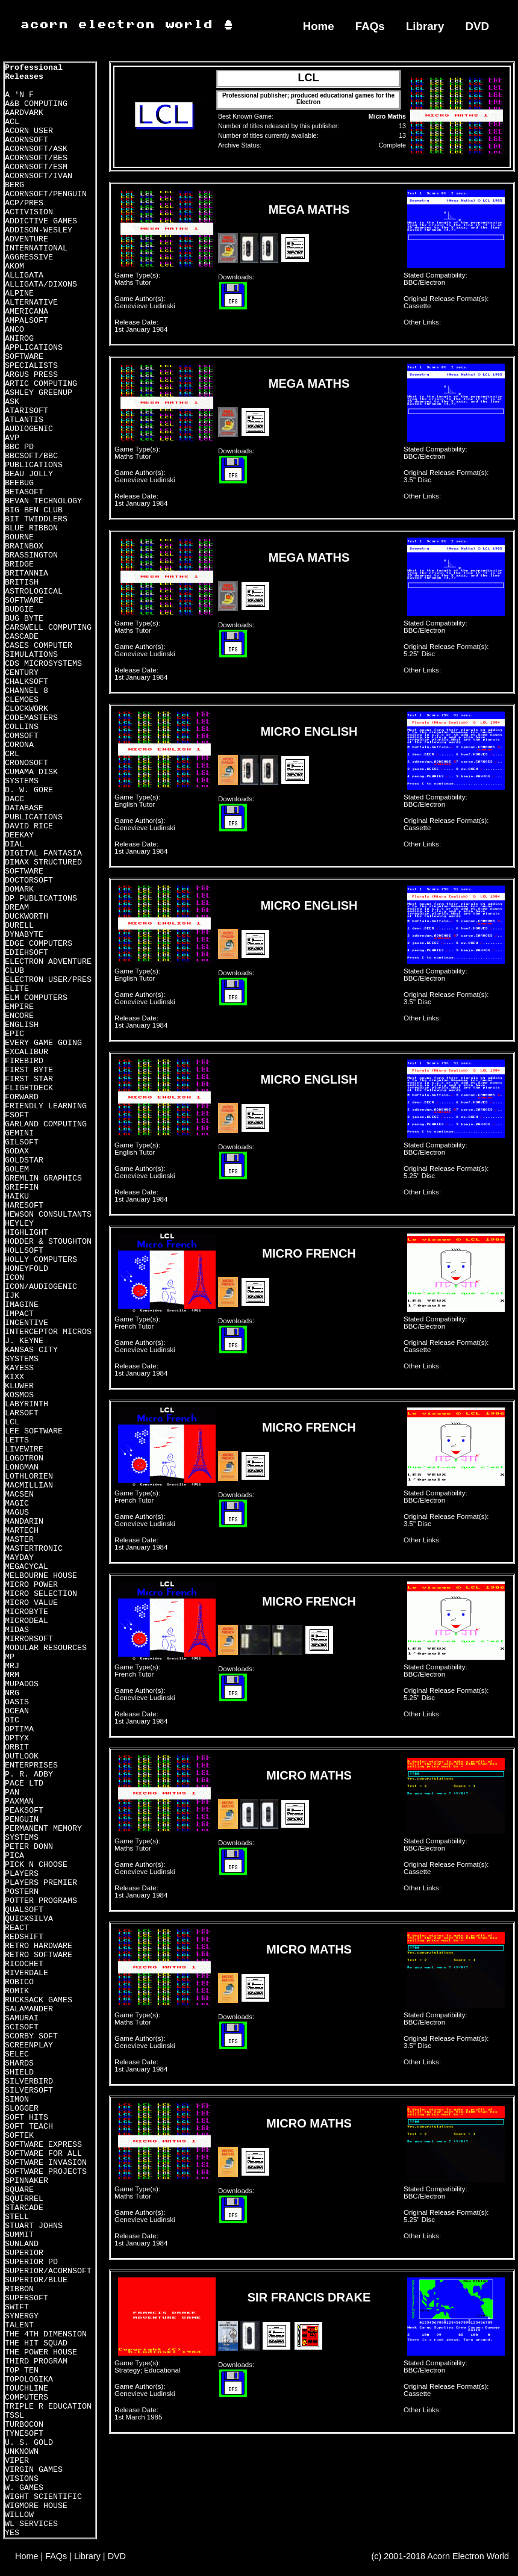 The width and height of the screenshot is (518, 2576). I want to click on NRG, so click(12, 1693).